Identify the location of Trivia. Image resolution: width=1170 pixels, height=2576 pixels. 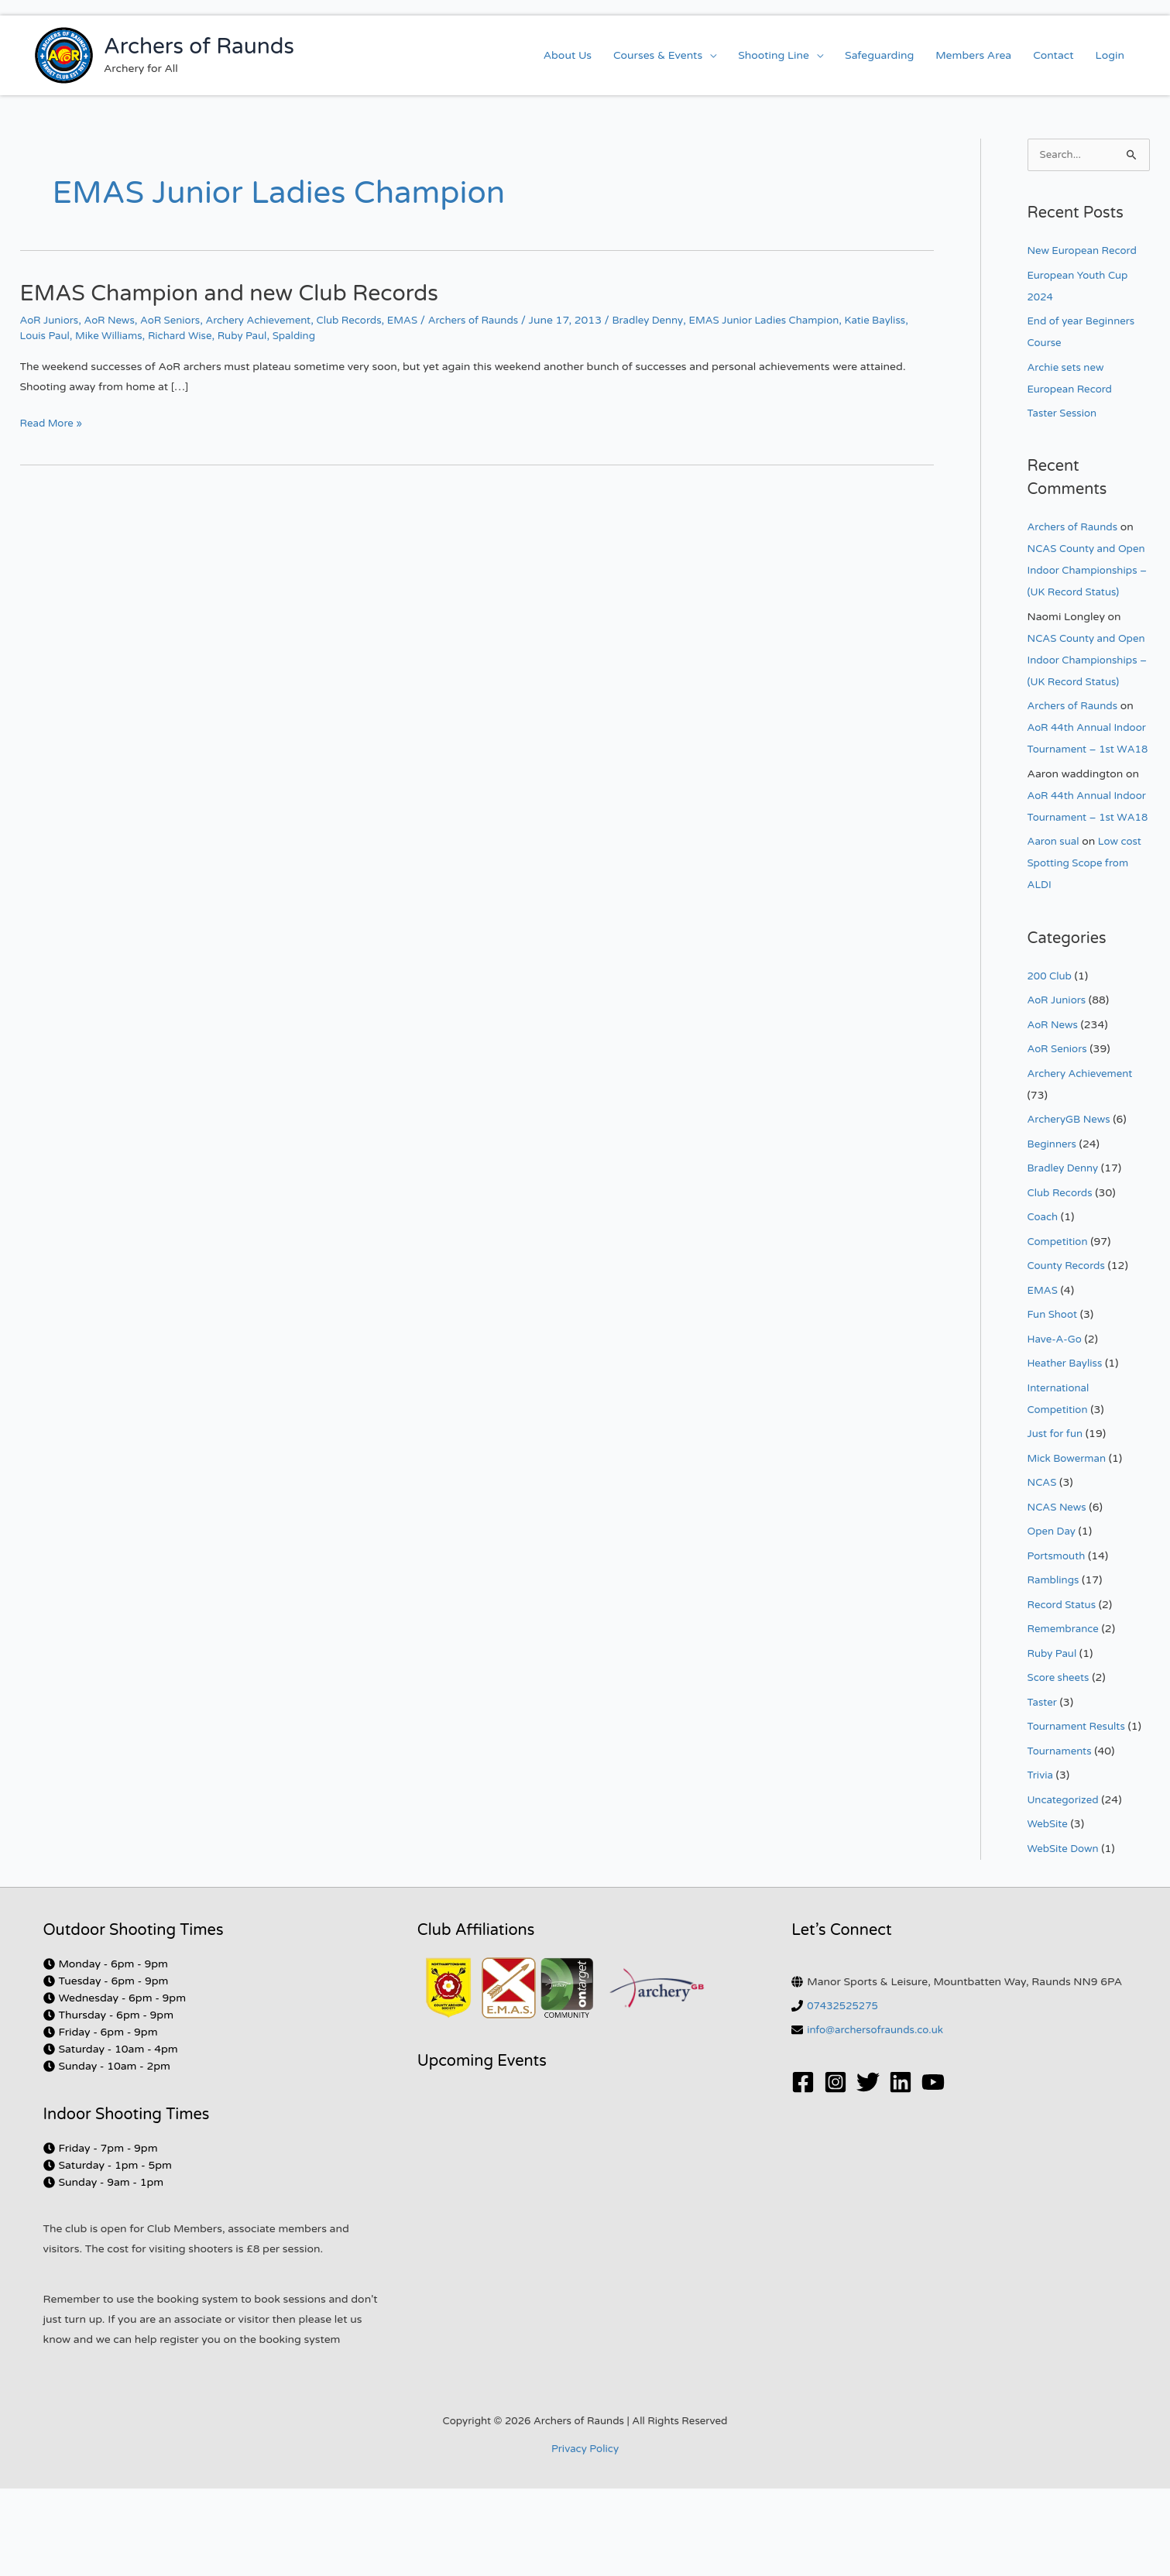
(1041, 1862).